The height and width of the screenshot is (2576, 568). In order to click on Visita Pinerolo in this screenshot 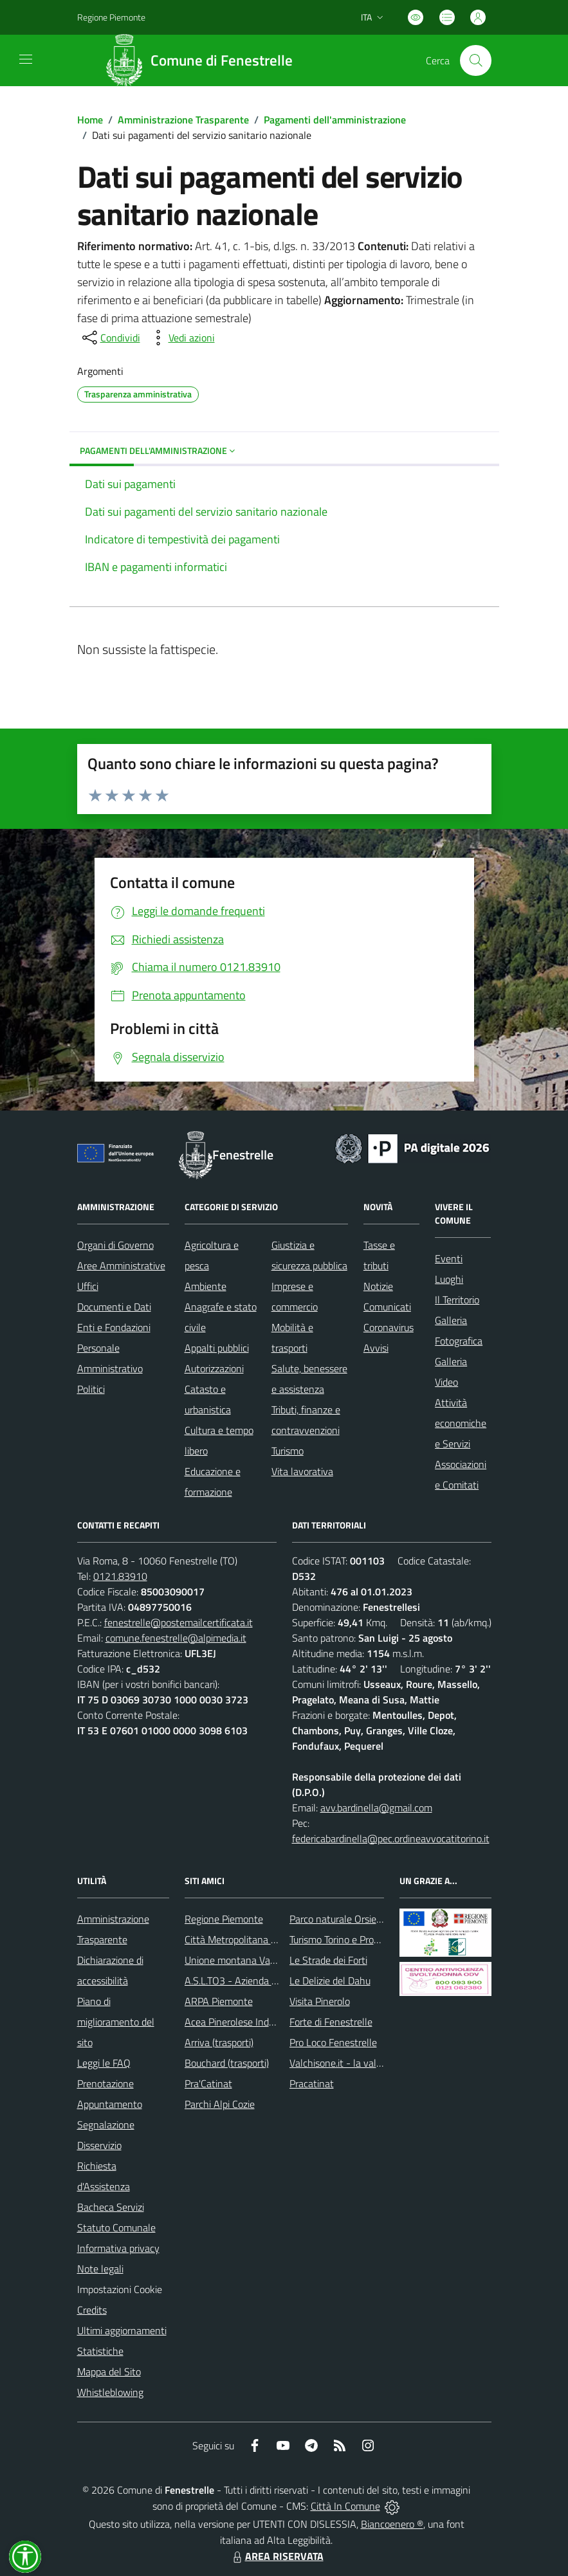, I will do `click(319, 2001)`.